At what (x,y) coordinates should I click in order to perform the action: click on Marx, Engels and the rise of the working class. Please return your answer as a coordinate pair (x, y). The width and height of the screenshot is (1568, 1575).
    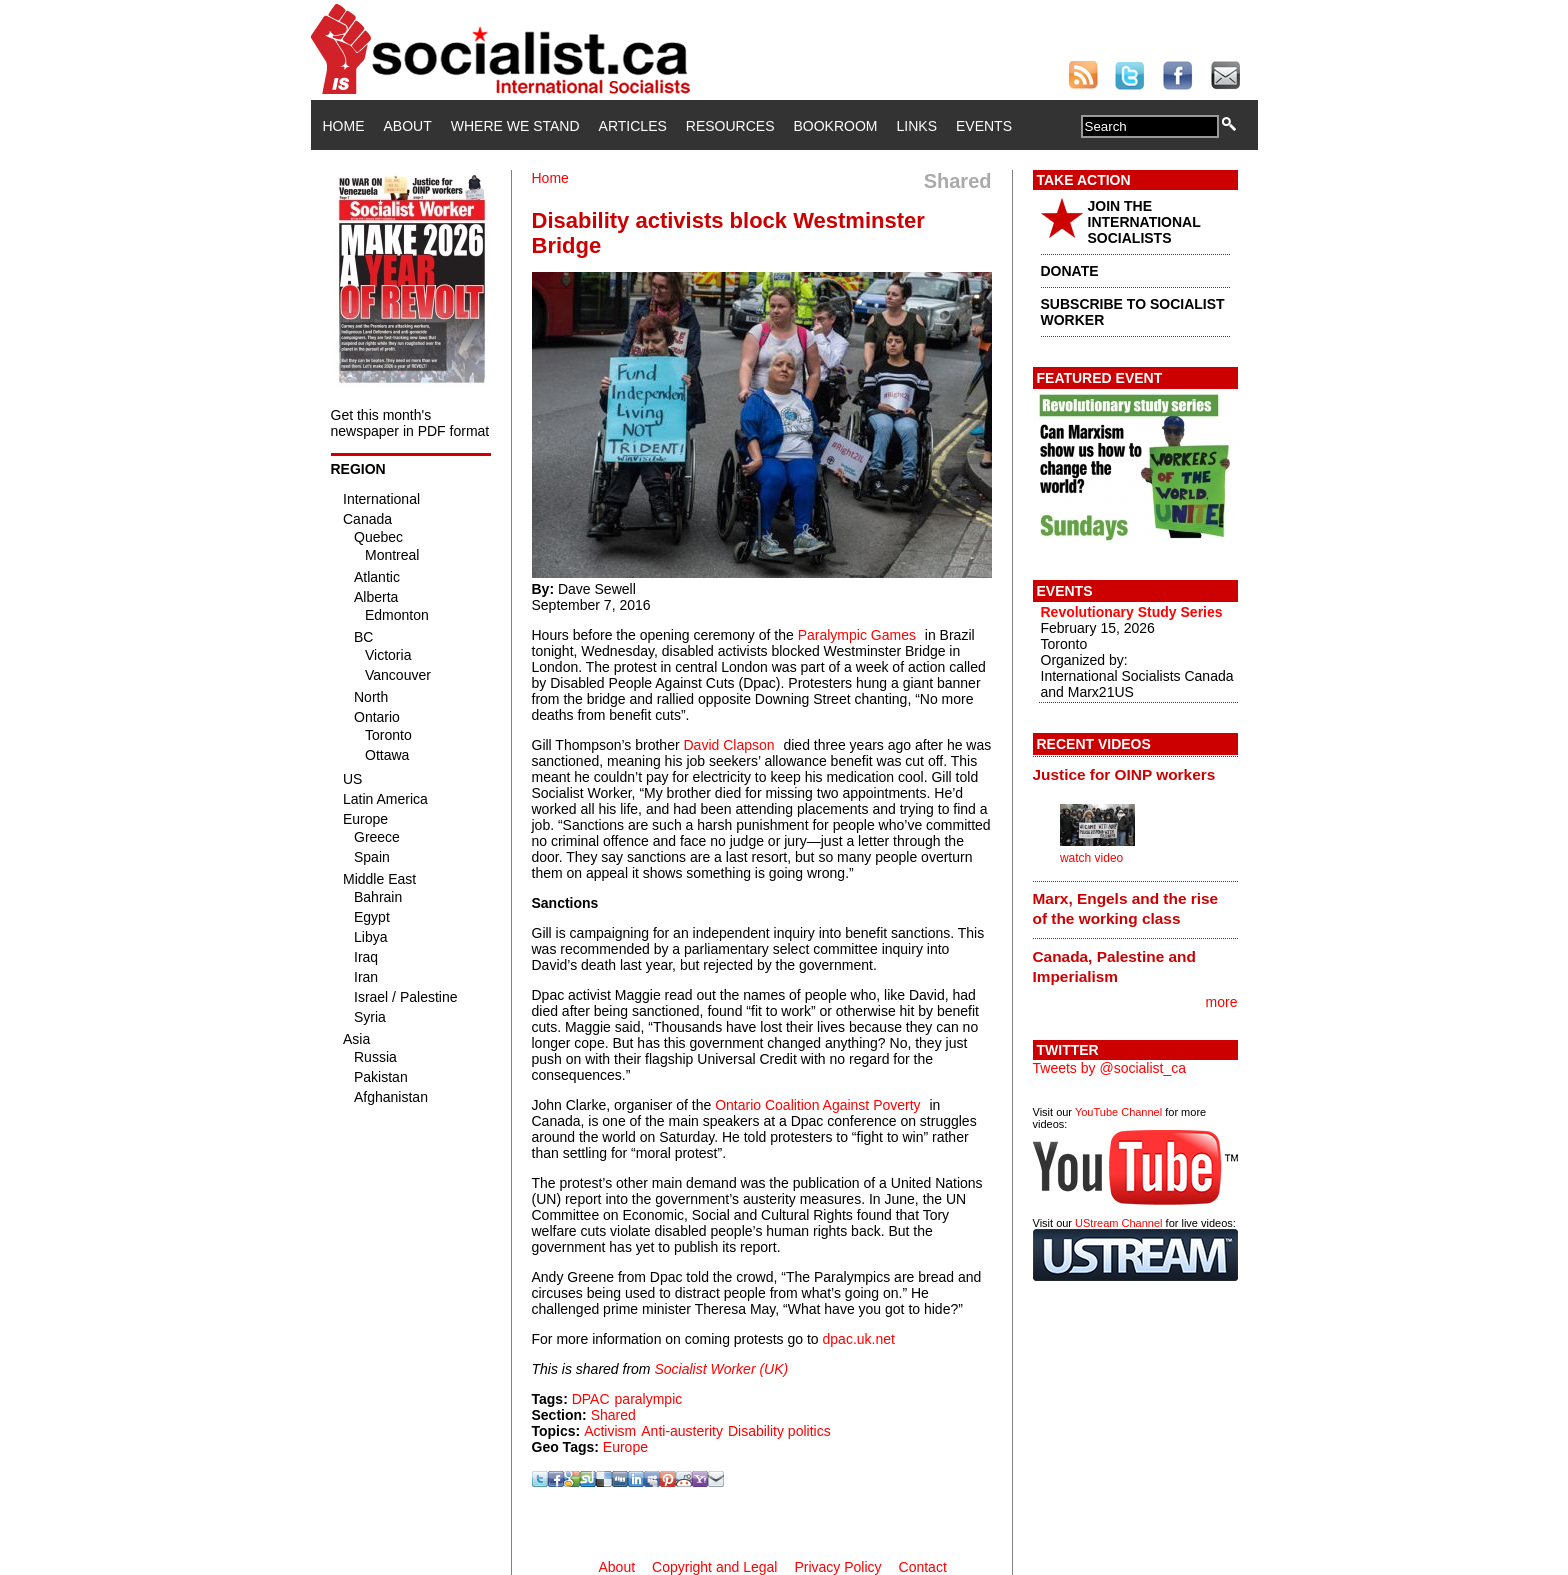
    Looking at the image, I should click on (1126, 908).